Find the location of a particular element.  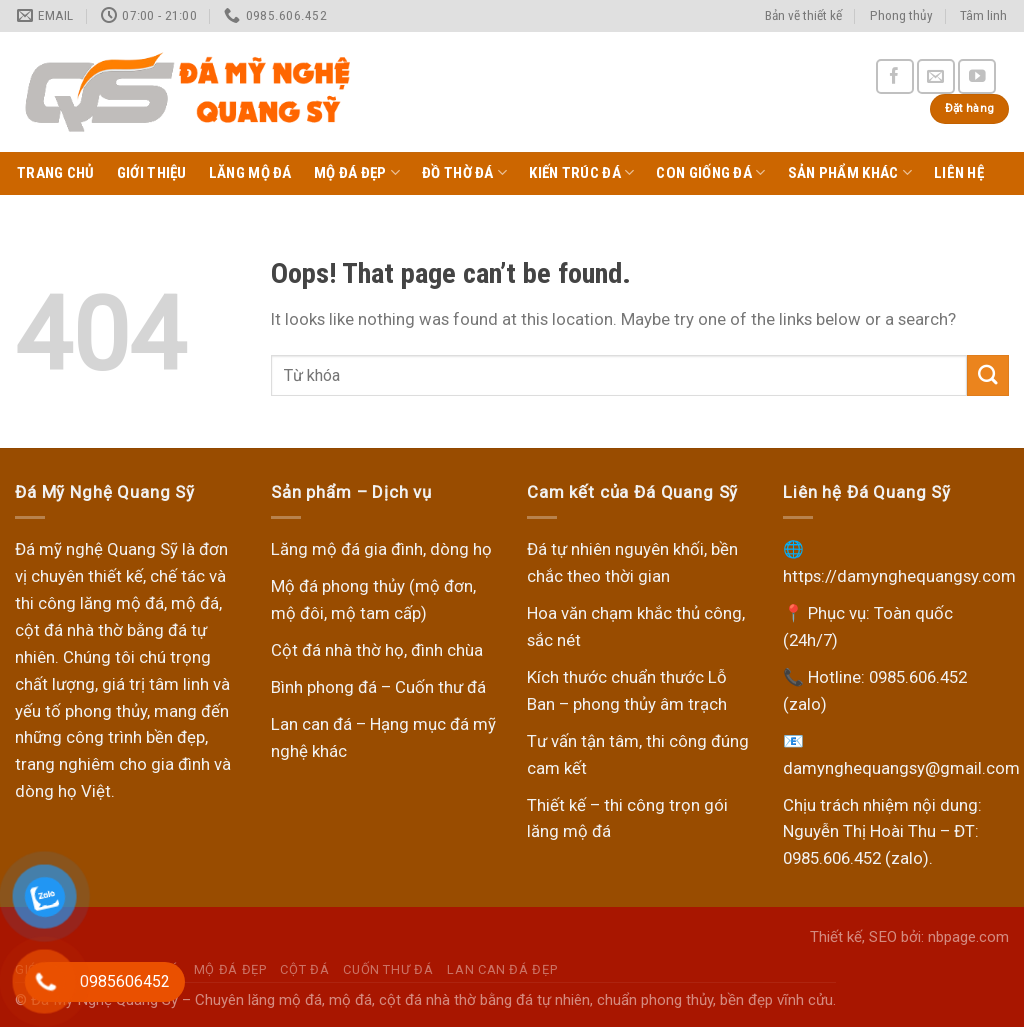

Đồ thờ đá is located at coordinates (464, 172).